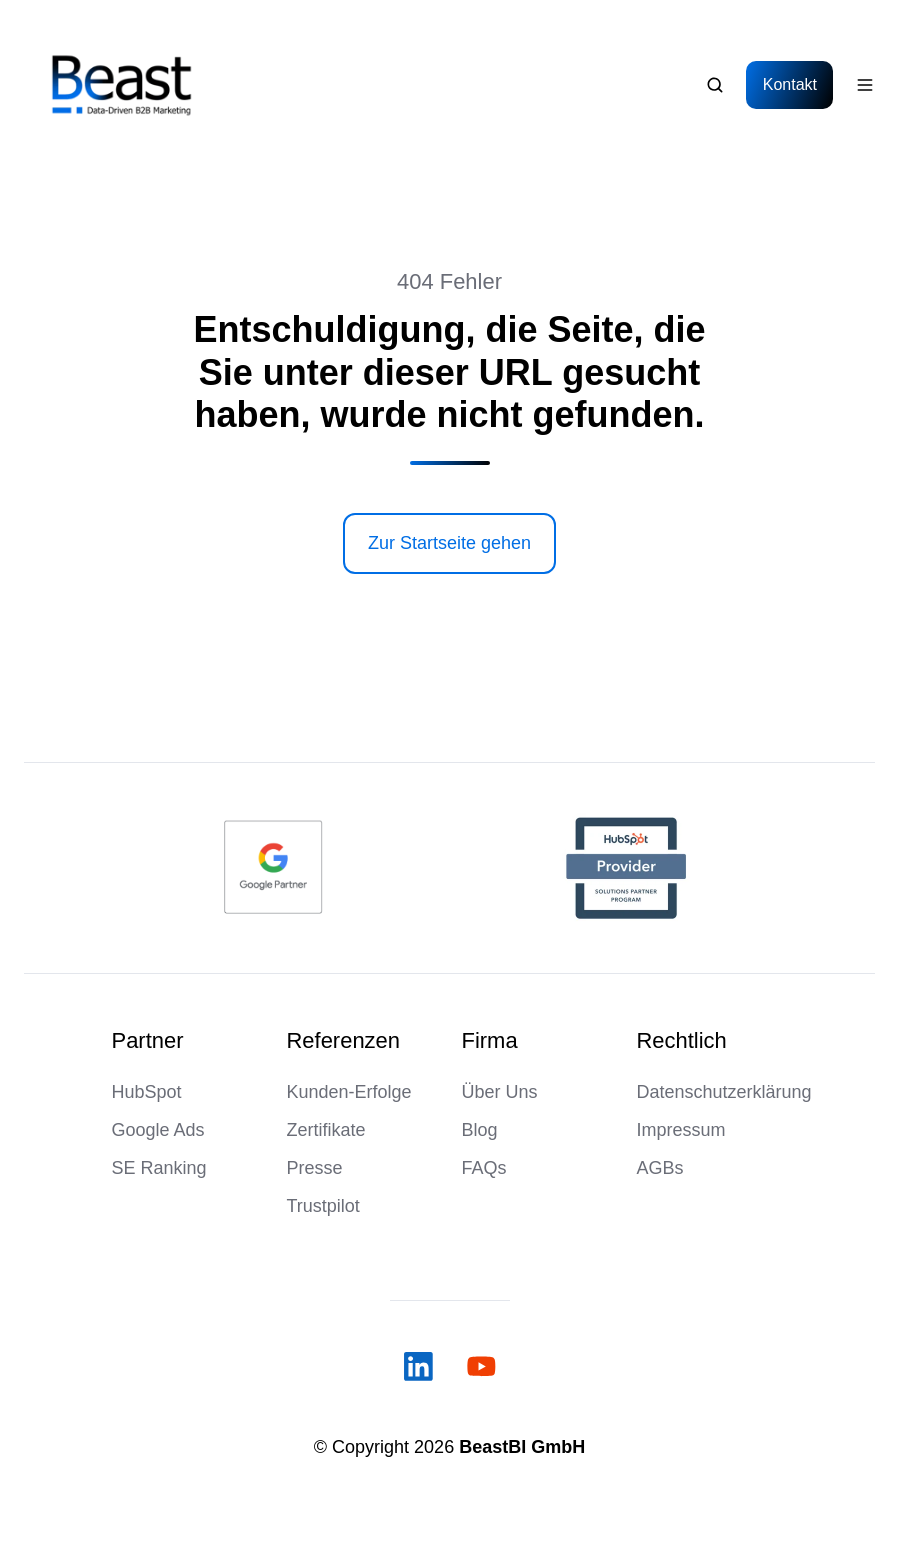 This screenshot has width=899, height=1557. What do you see at coordinates (159, 1168) in the screenshot?
I see `SE Ranking` at bounding box center [159, 1168].